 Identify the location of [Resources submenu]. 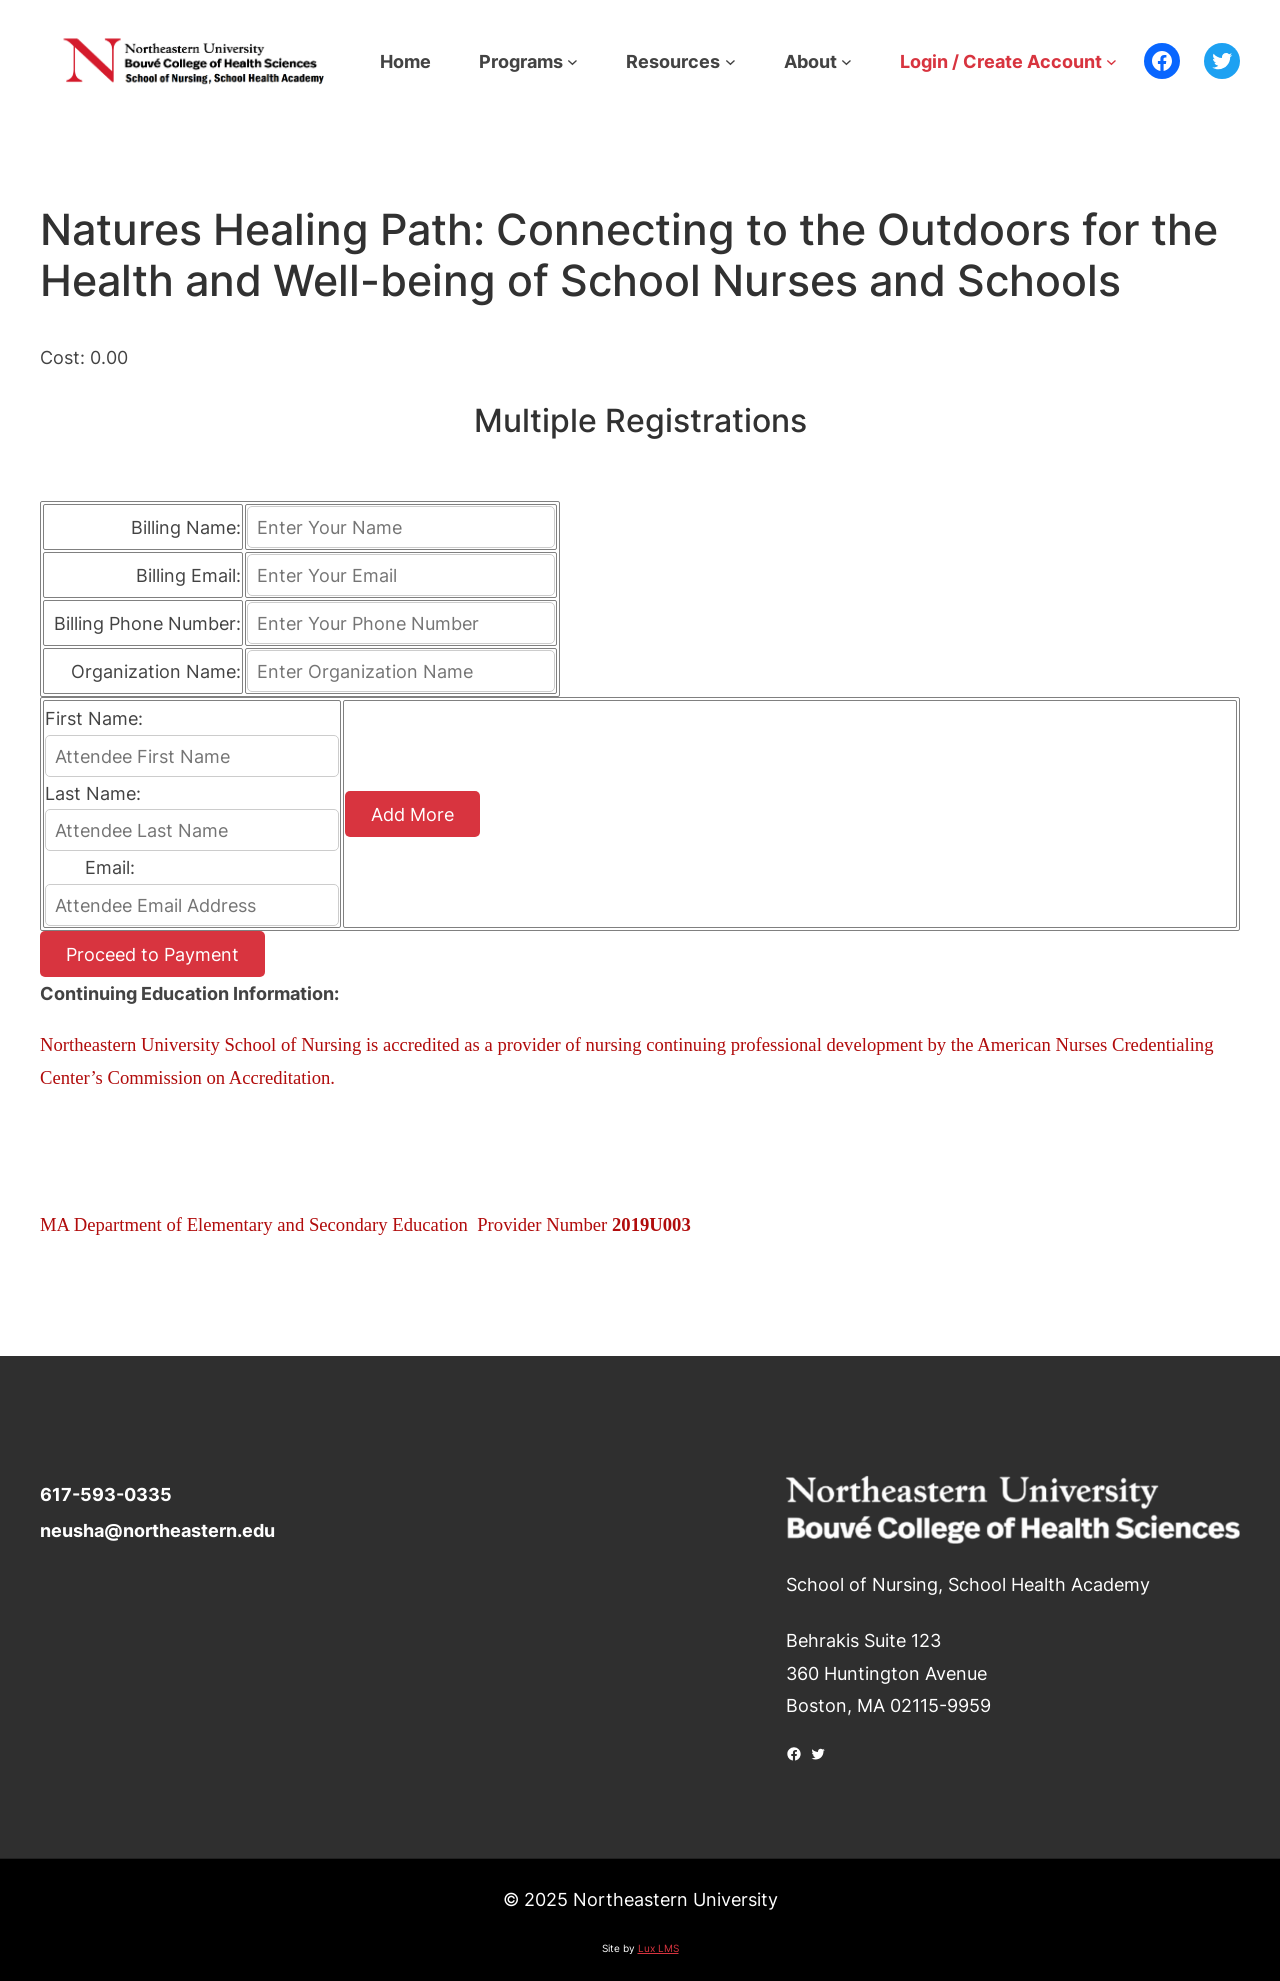
(730, 61).